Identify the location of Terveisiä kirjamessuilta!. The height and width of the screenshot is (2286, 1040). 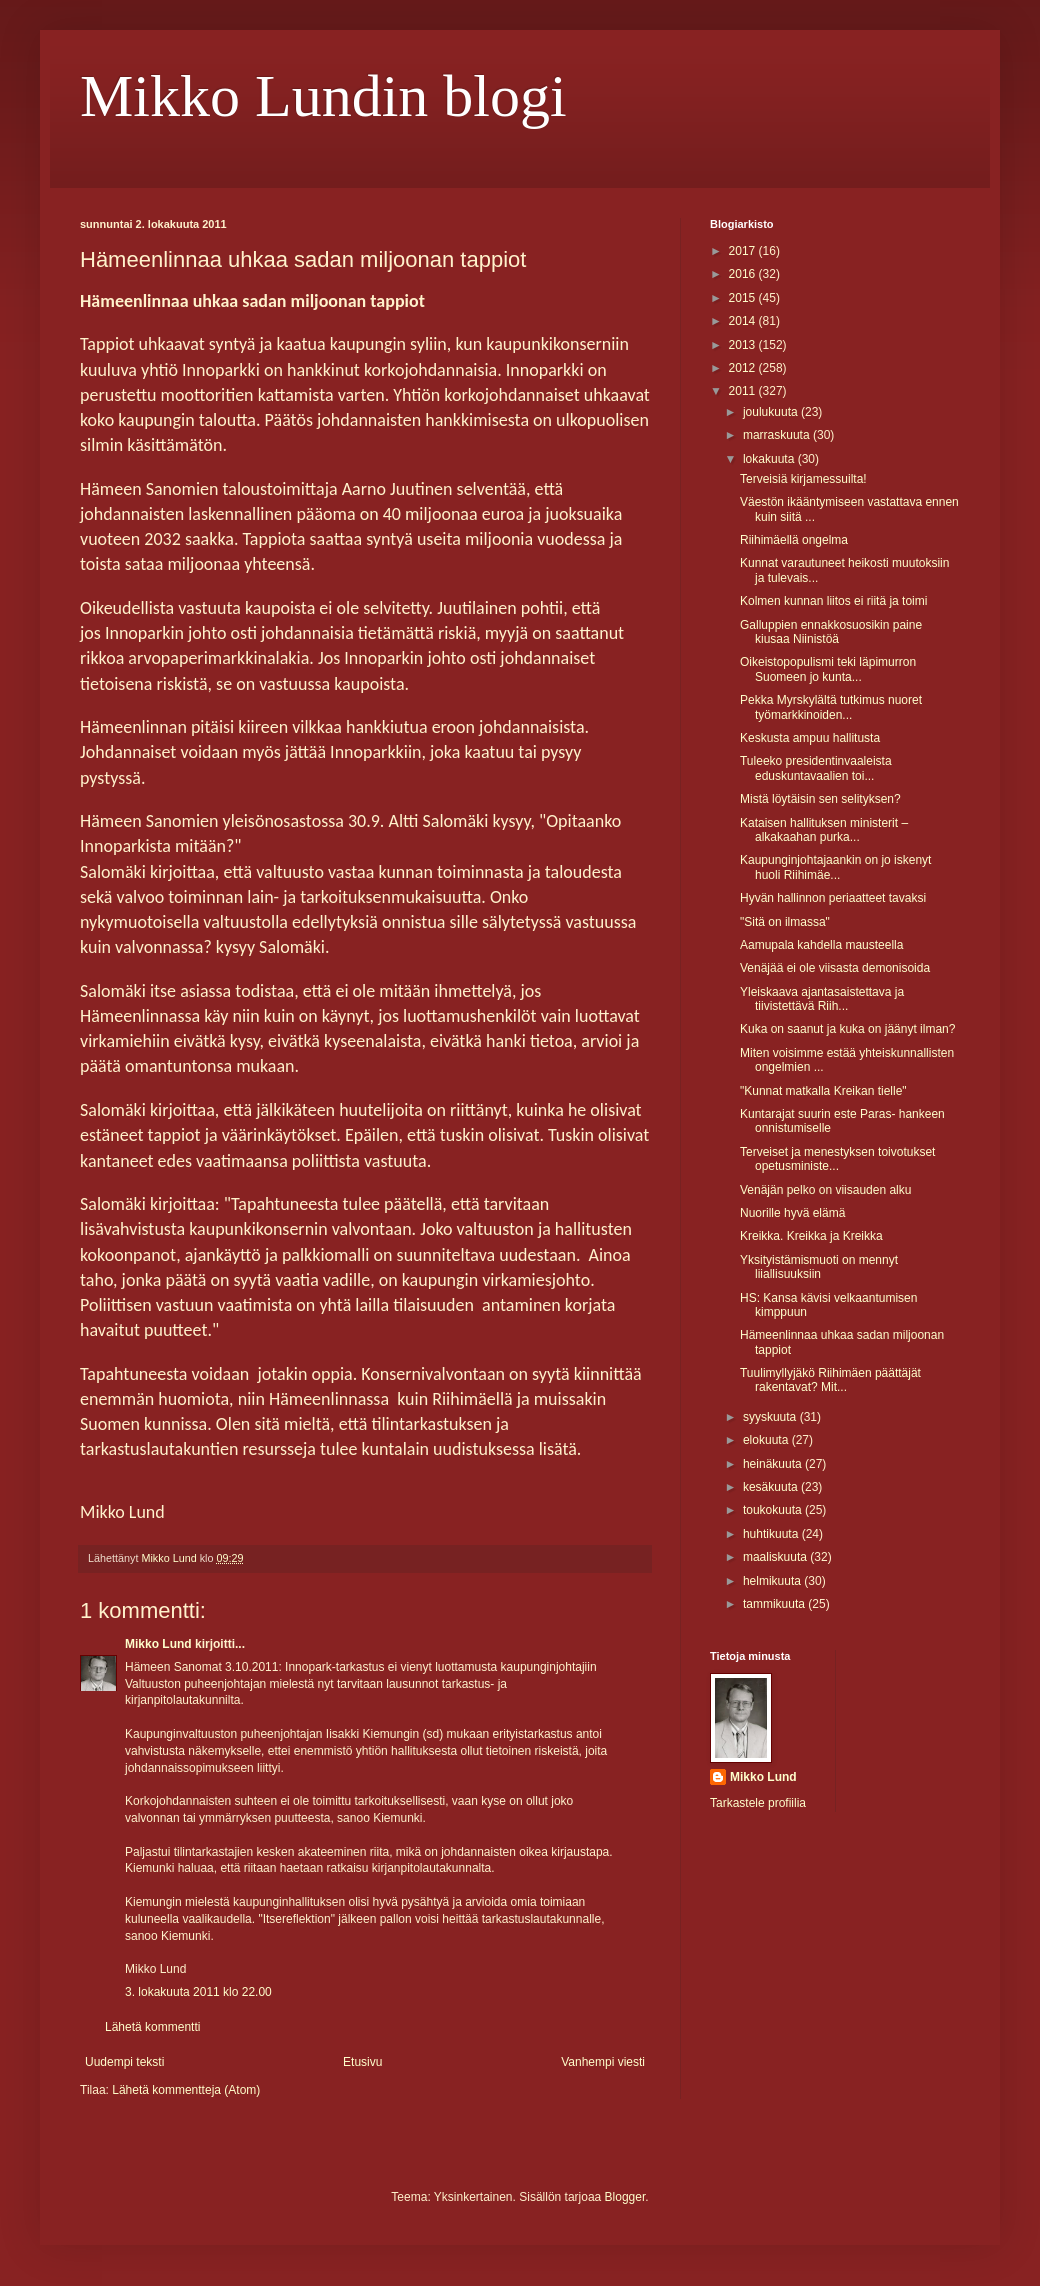
(803, 479).